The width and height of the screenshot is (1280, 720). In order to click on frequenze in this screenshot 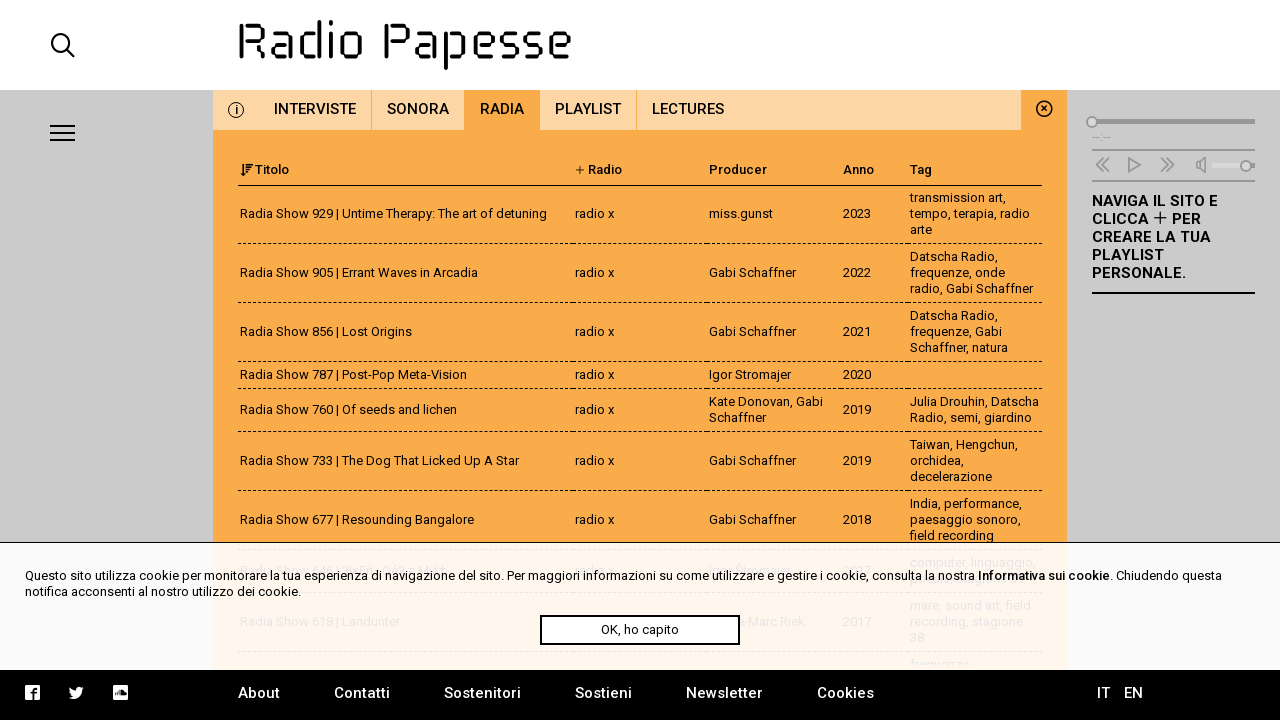, I will do `click(939, 272)`.